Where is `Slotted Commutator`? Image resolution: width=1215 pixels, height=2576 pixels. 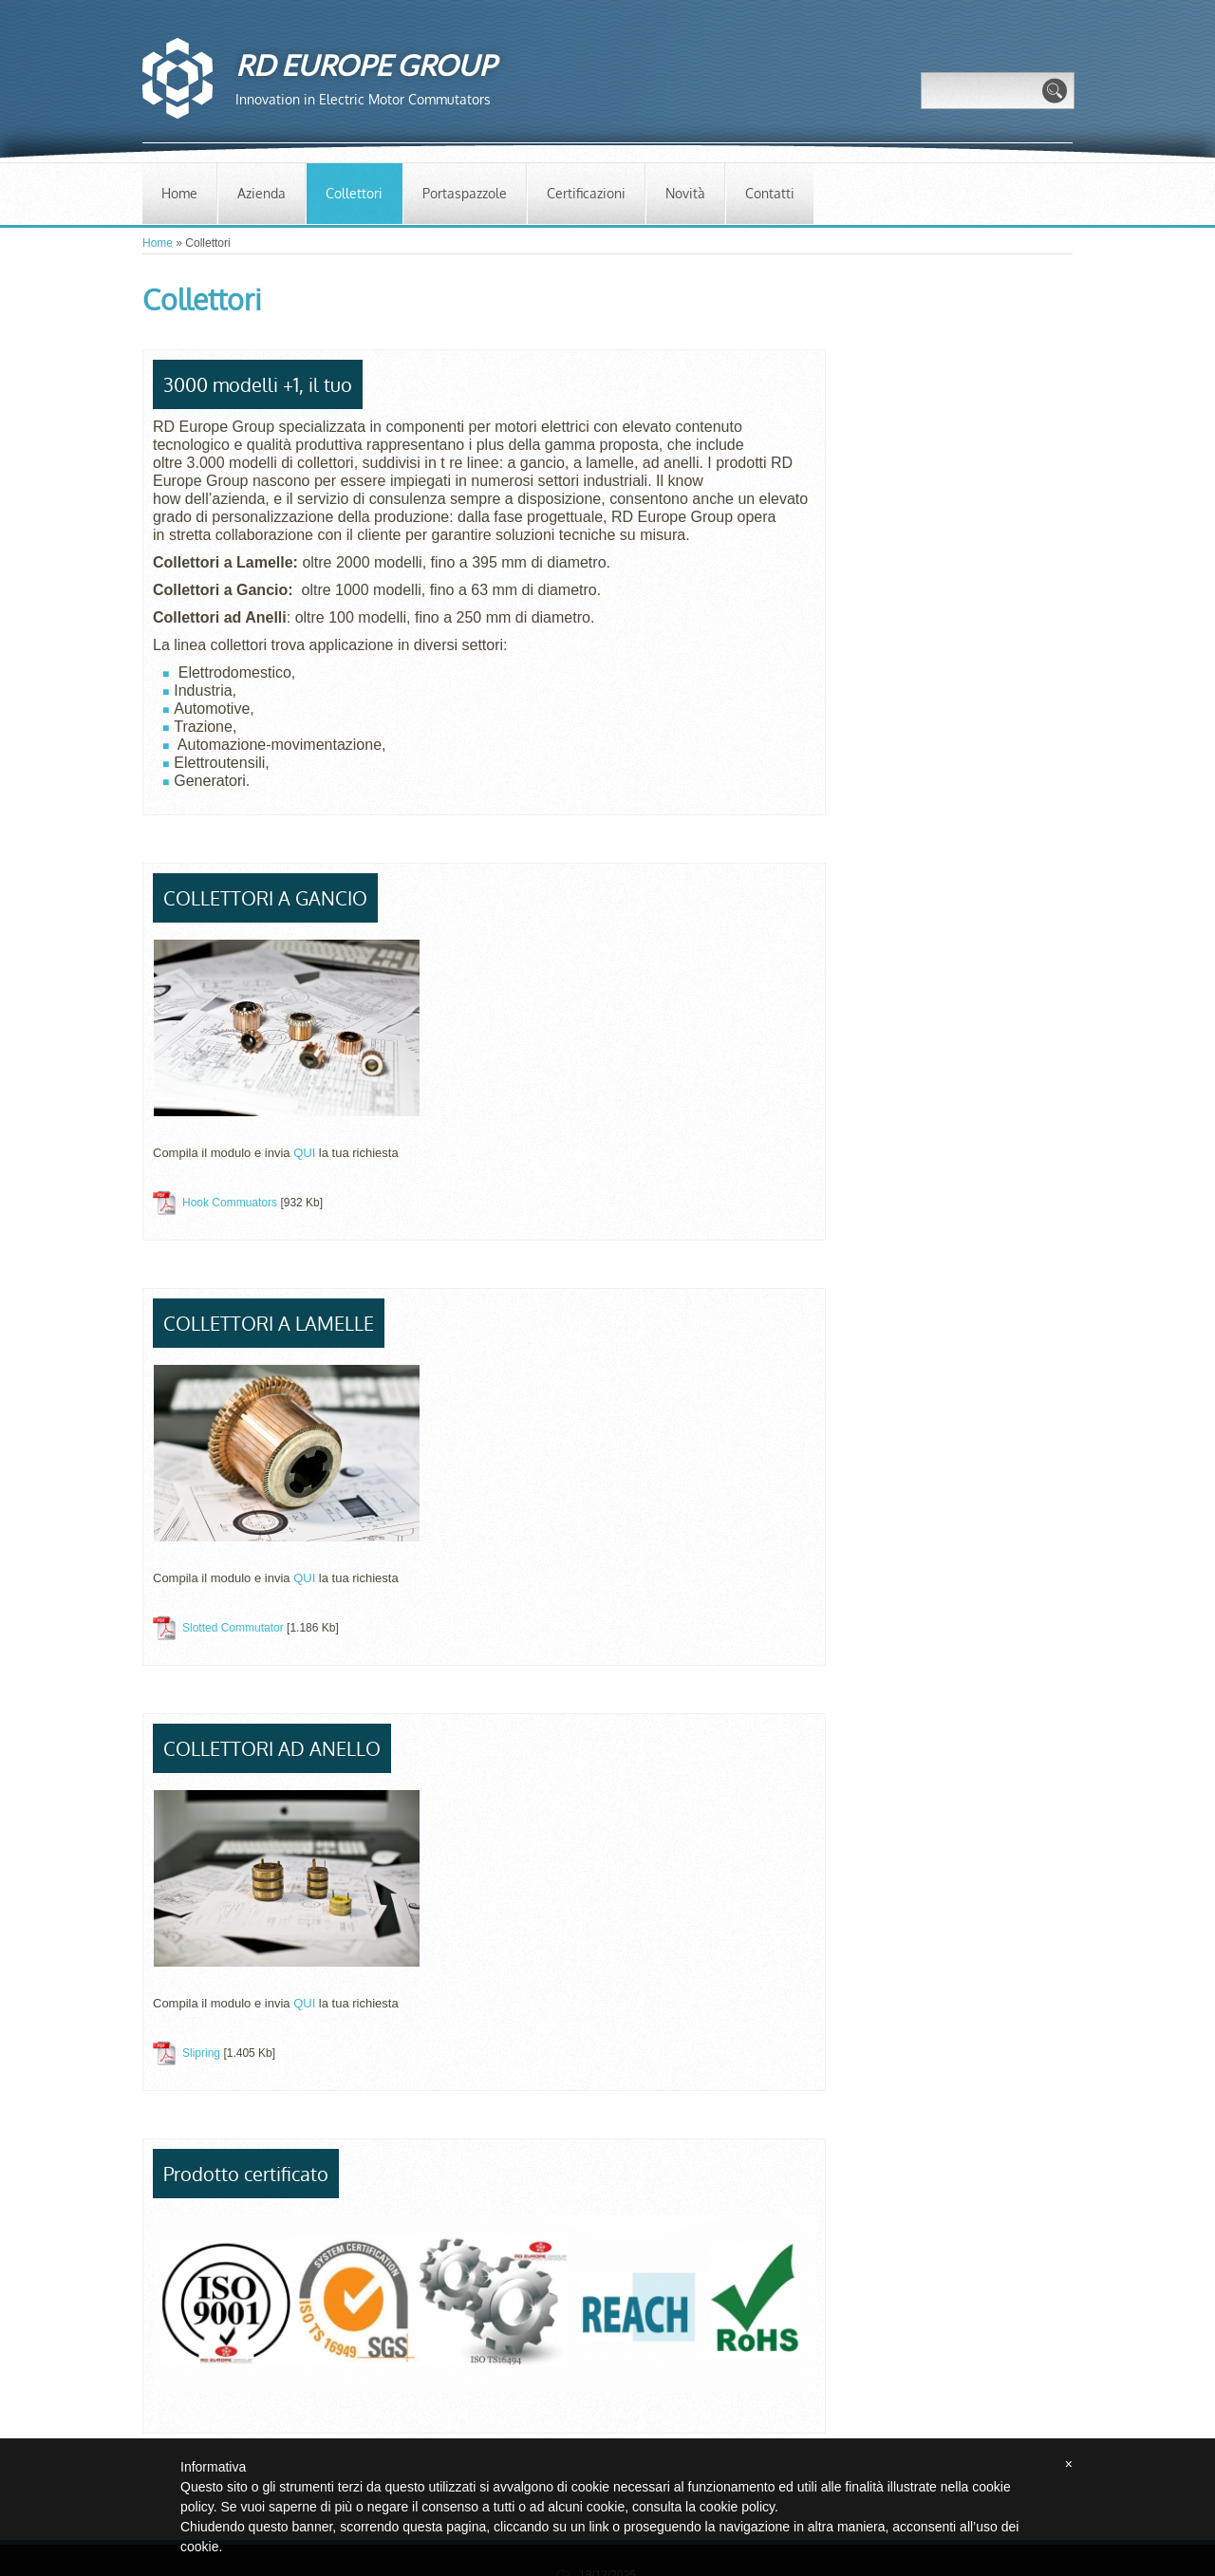
Slotted Commutator is located at coordinates (233, 1627).